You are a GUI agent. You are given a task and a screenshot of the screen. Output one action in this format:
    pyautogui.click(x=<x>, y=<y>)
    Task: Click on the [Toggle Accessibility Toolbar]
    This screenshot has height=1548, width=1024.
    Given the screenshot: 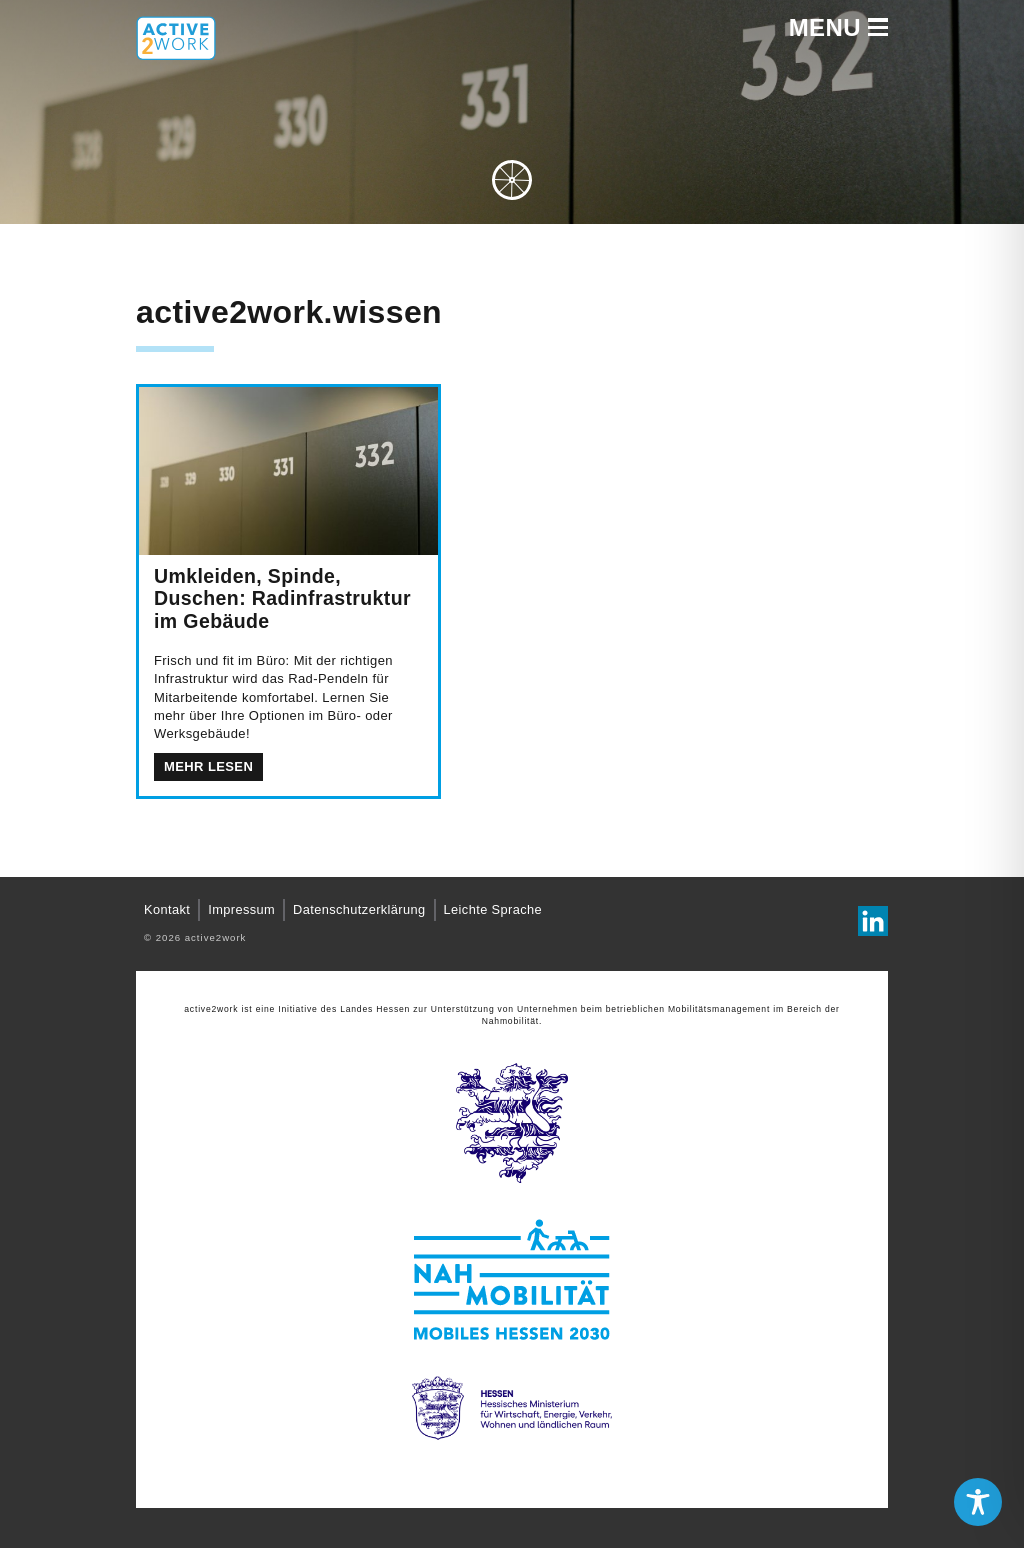 What is the action you would take?
    pyautogui.click(x=978, y=1502)
    